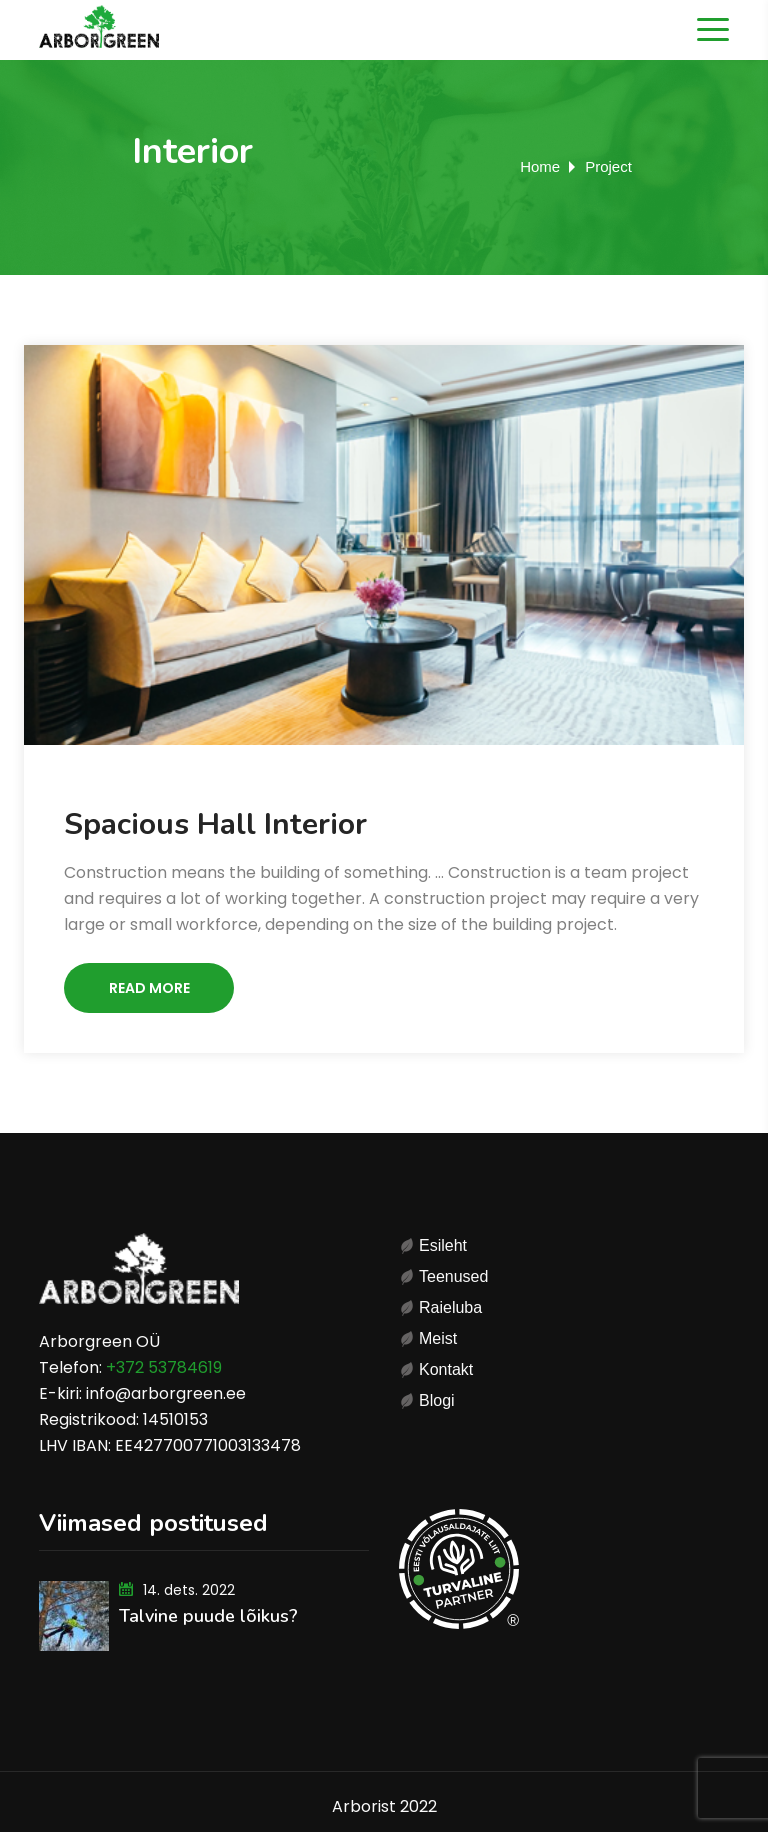 The width and height of the screenshot is (768, 1832). Describe the element at coordinates (540, 166) in the screenshot. I see `Home` at that location.